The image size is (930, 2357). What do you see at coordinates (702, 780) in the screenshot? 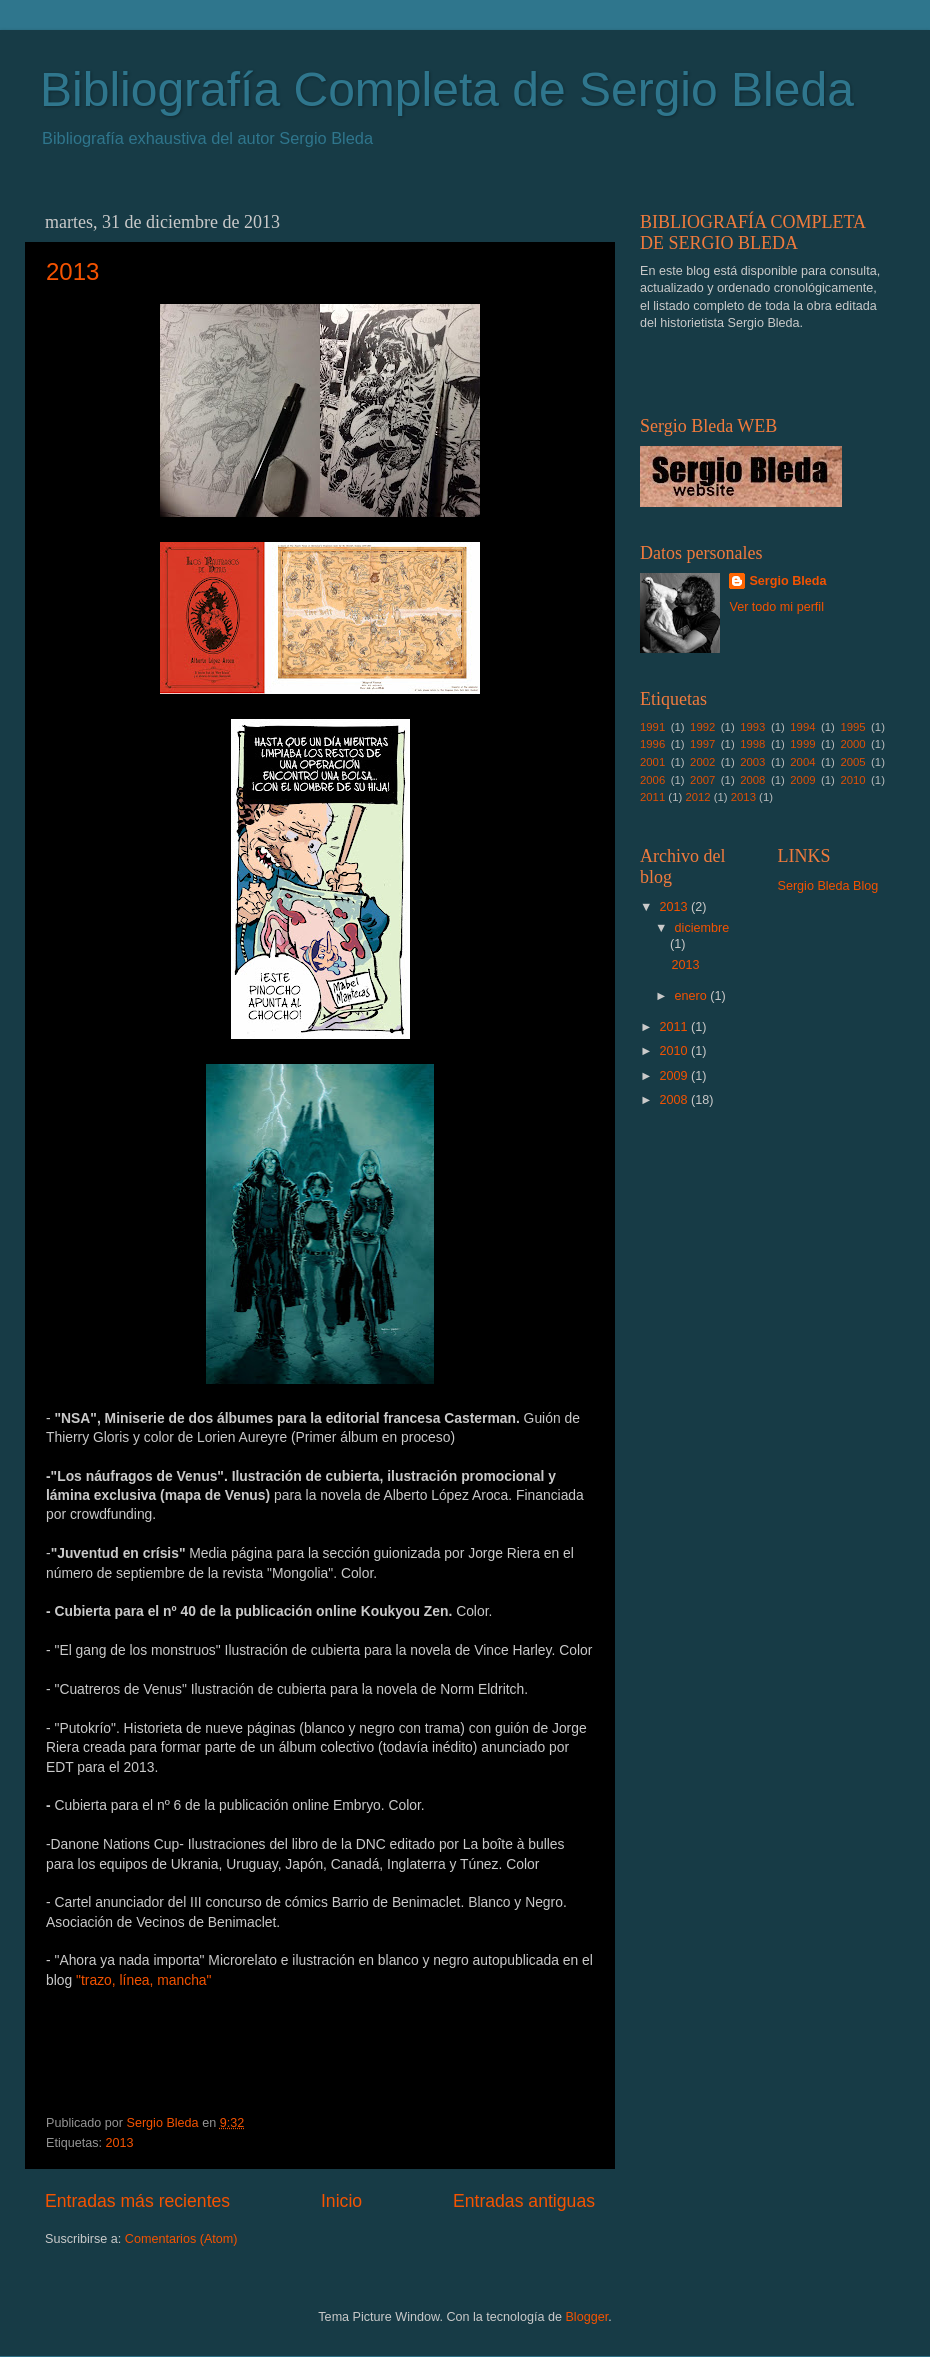
I see `2007` at bounding box center [702, 780].